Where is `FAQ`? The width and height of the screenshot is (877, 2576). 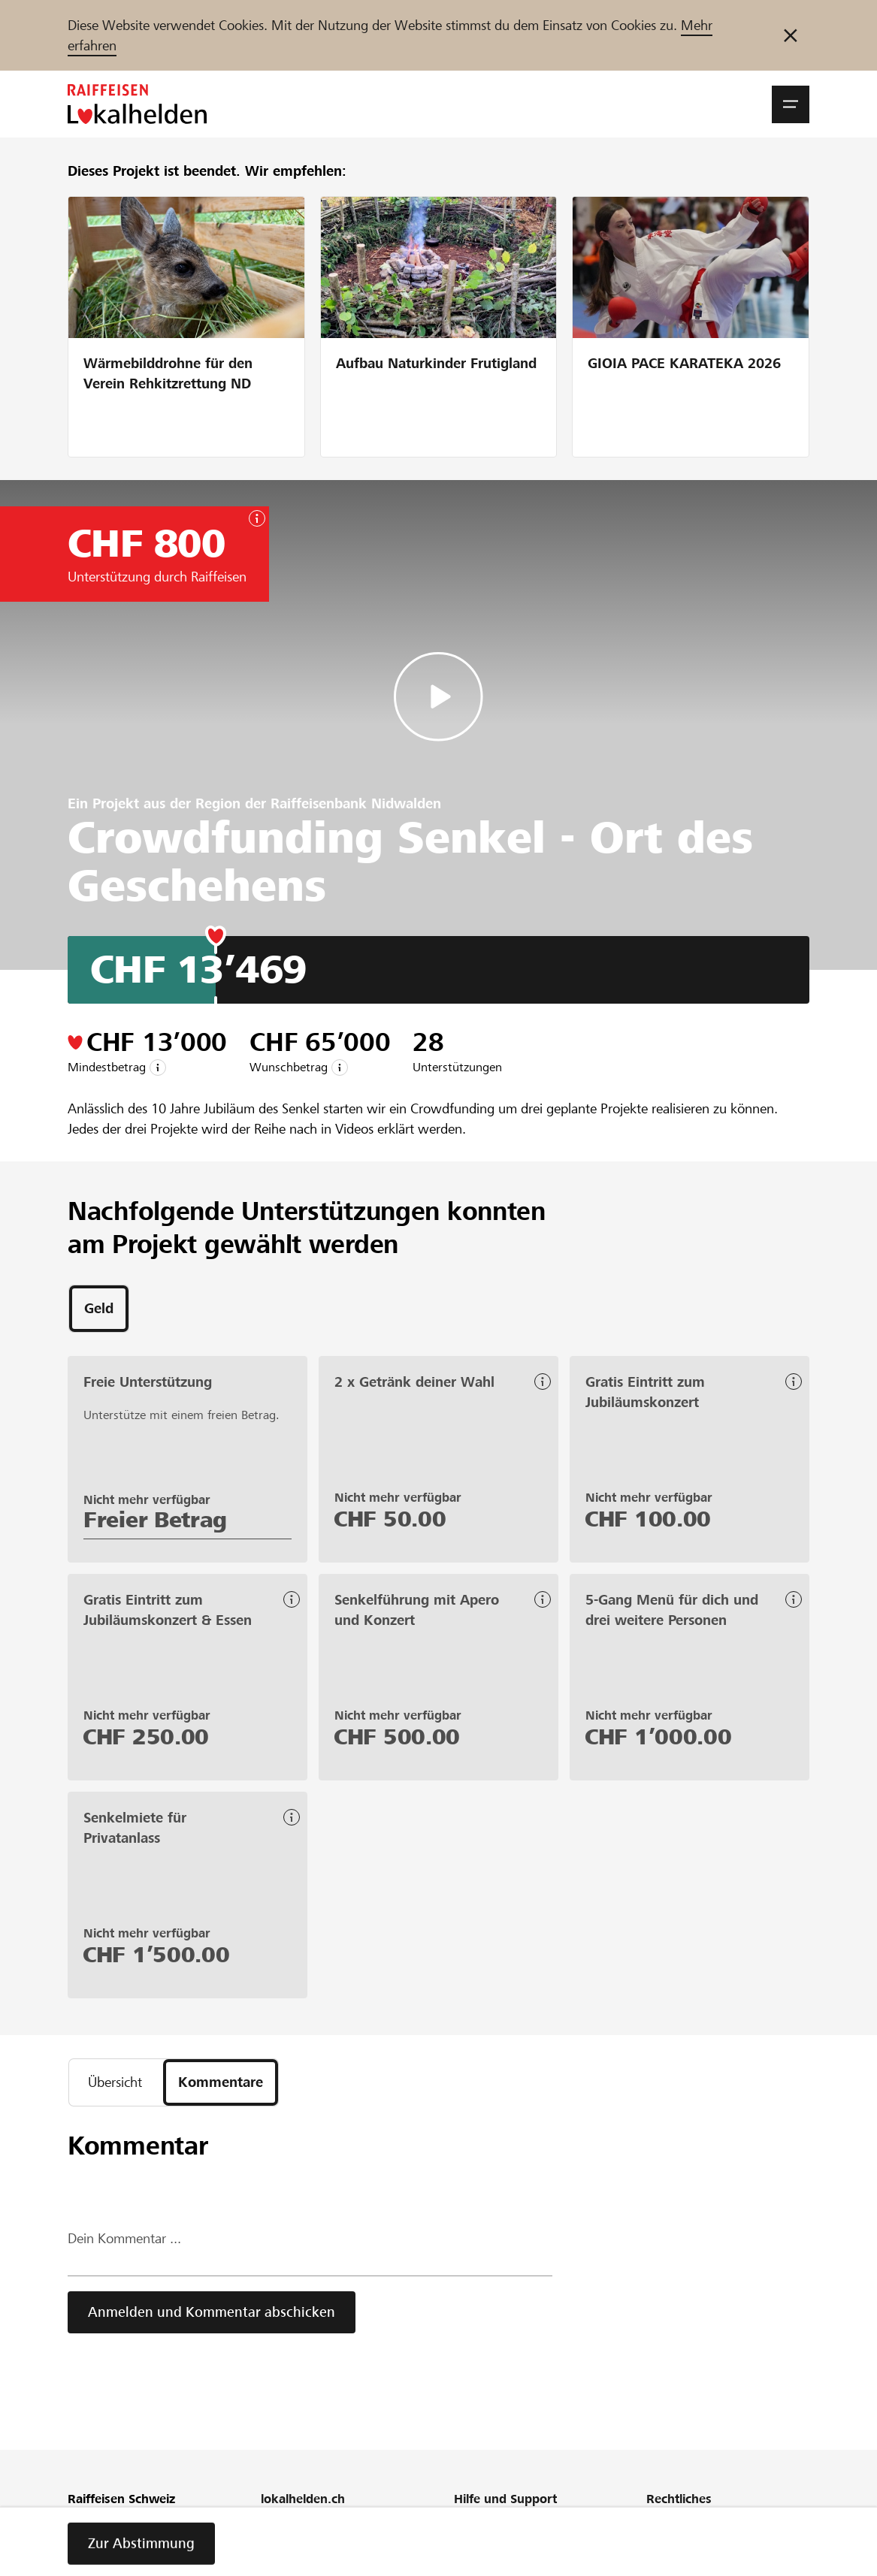
FAQ is located at coordinates (465, 2543).